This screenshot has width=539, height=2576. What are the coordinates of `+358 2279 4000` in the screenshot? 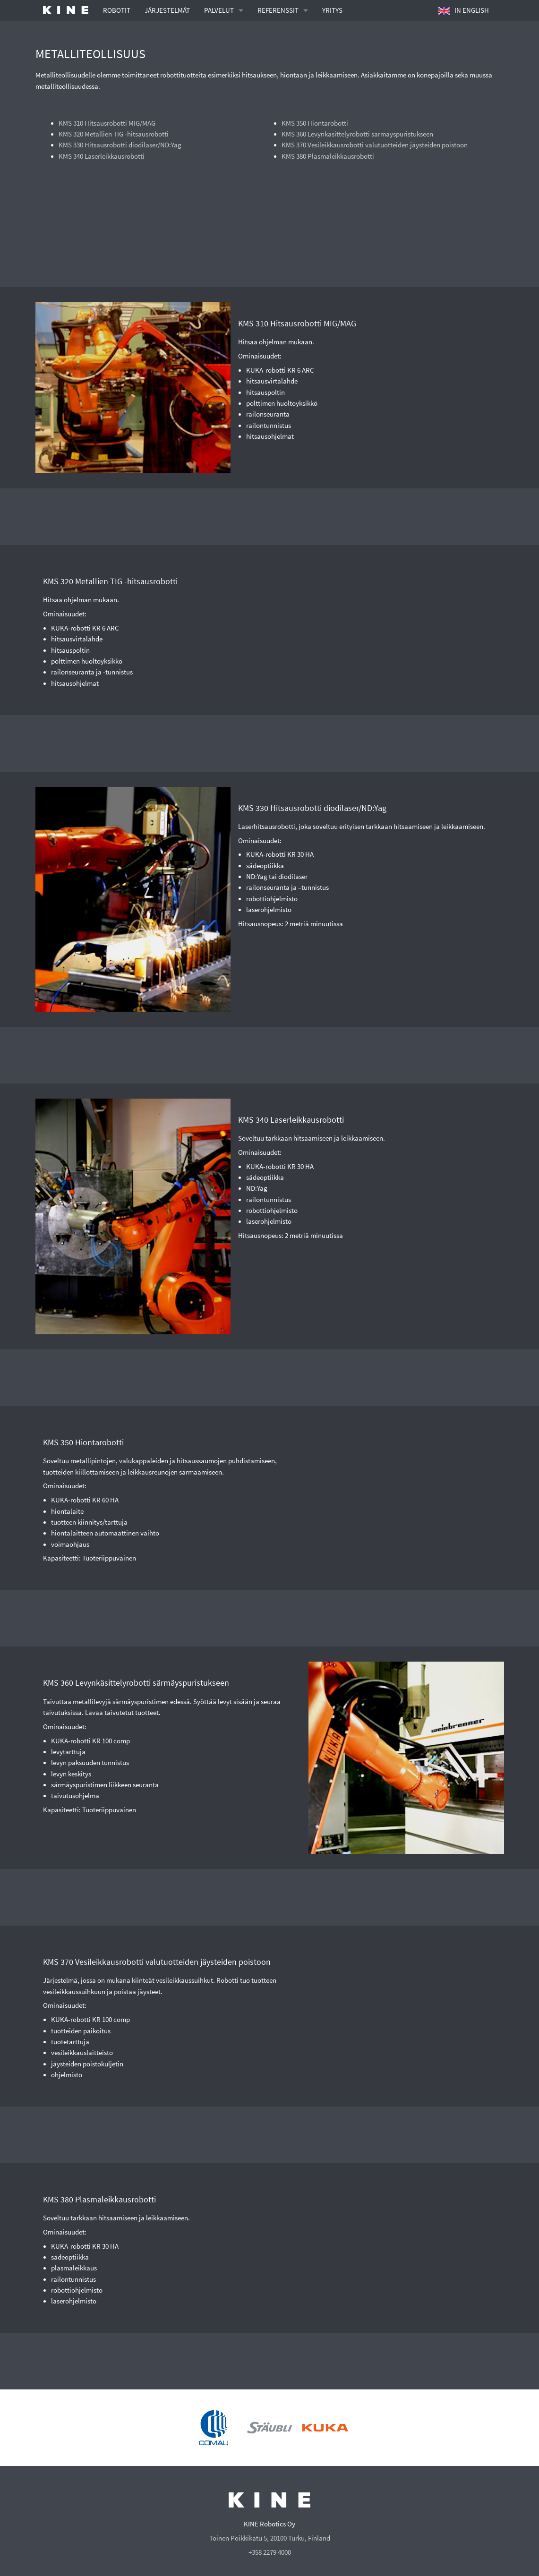 It's located at (269, 2552).